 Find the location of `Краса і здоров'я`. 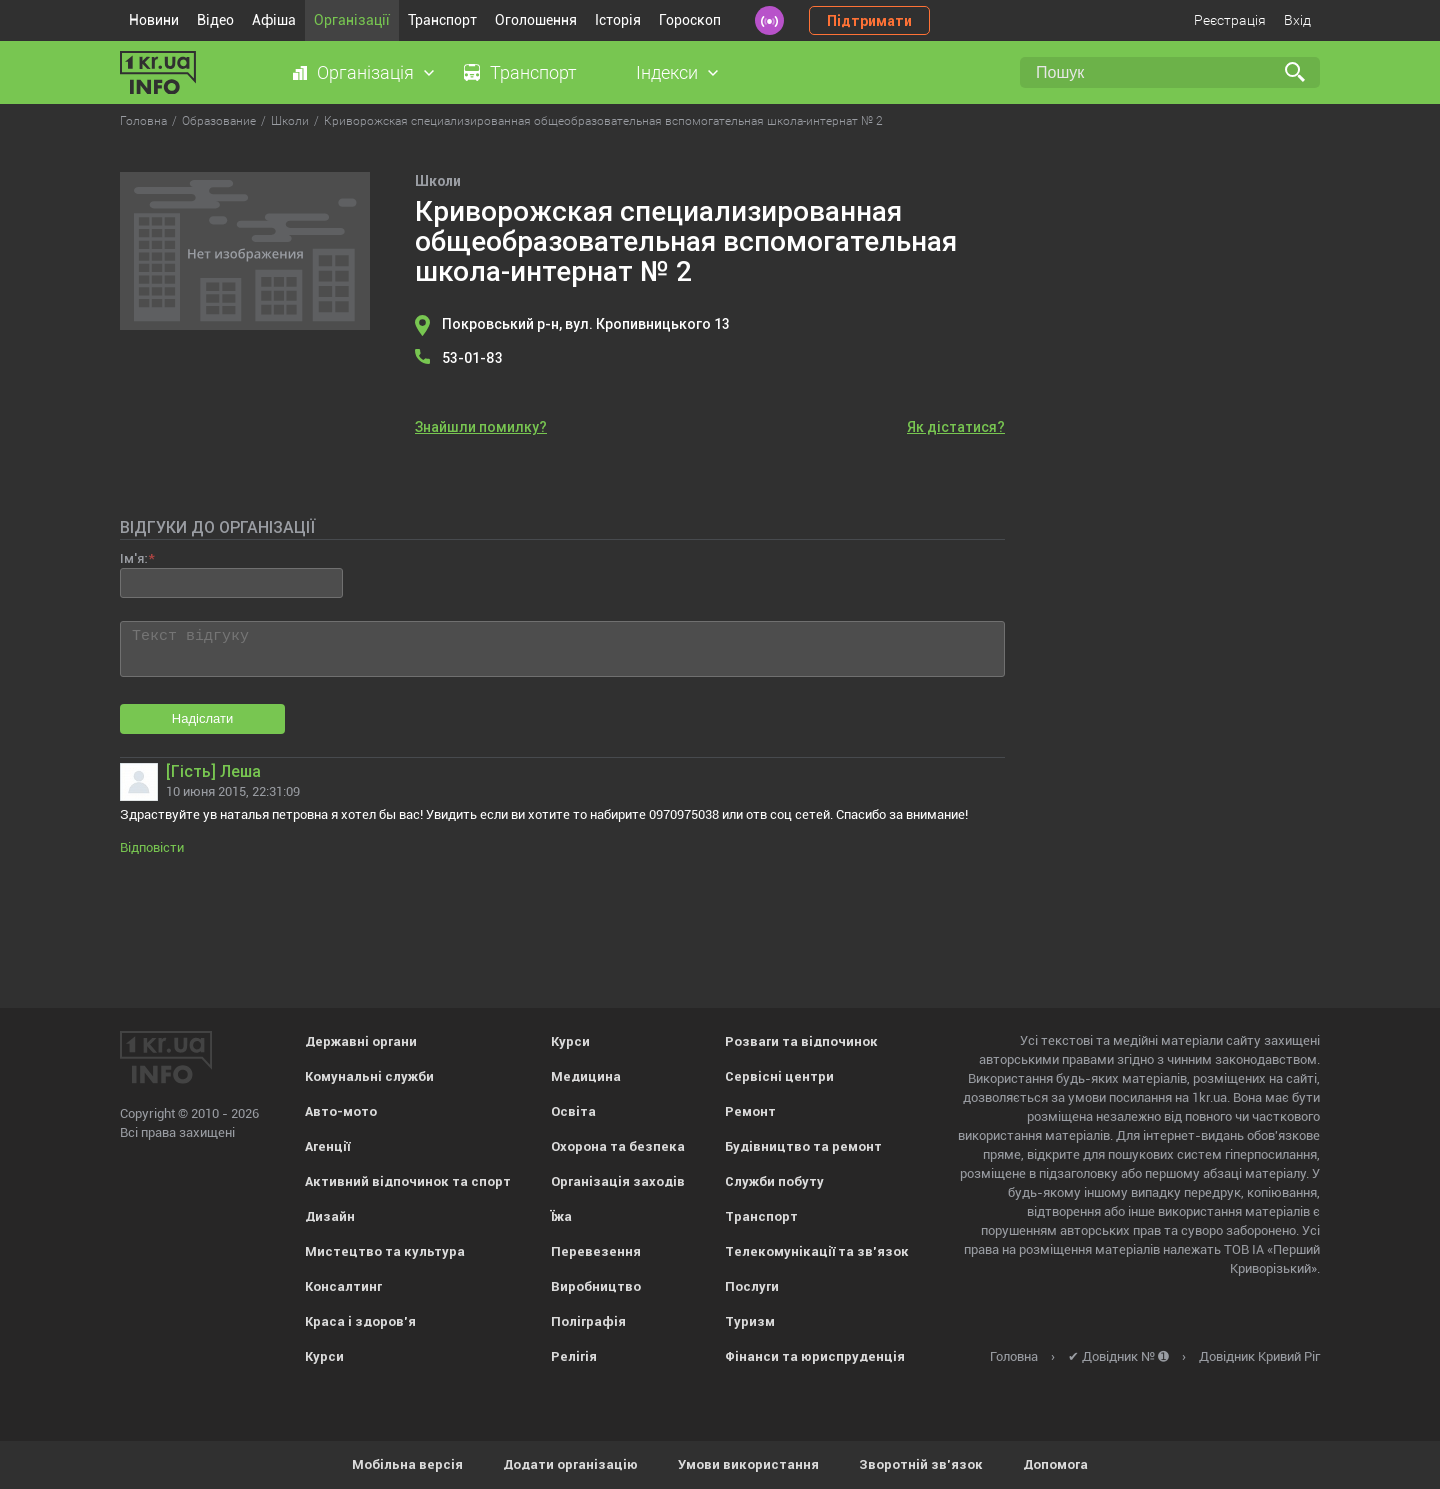

Краса і здоров'я is located at coordinates (360, 1321).